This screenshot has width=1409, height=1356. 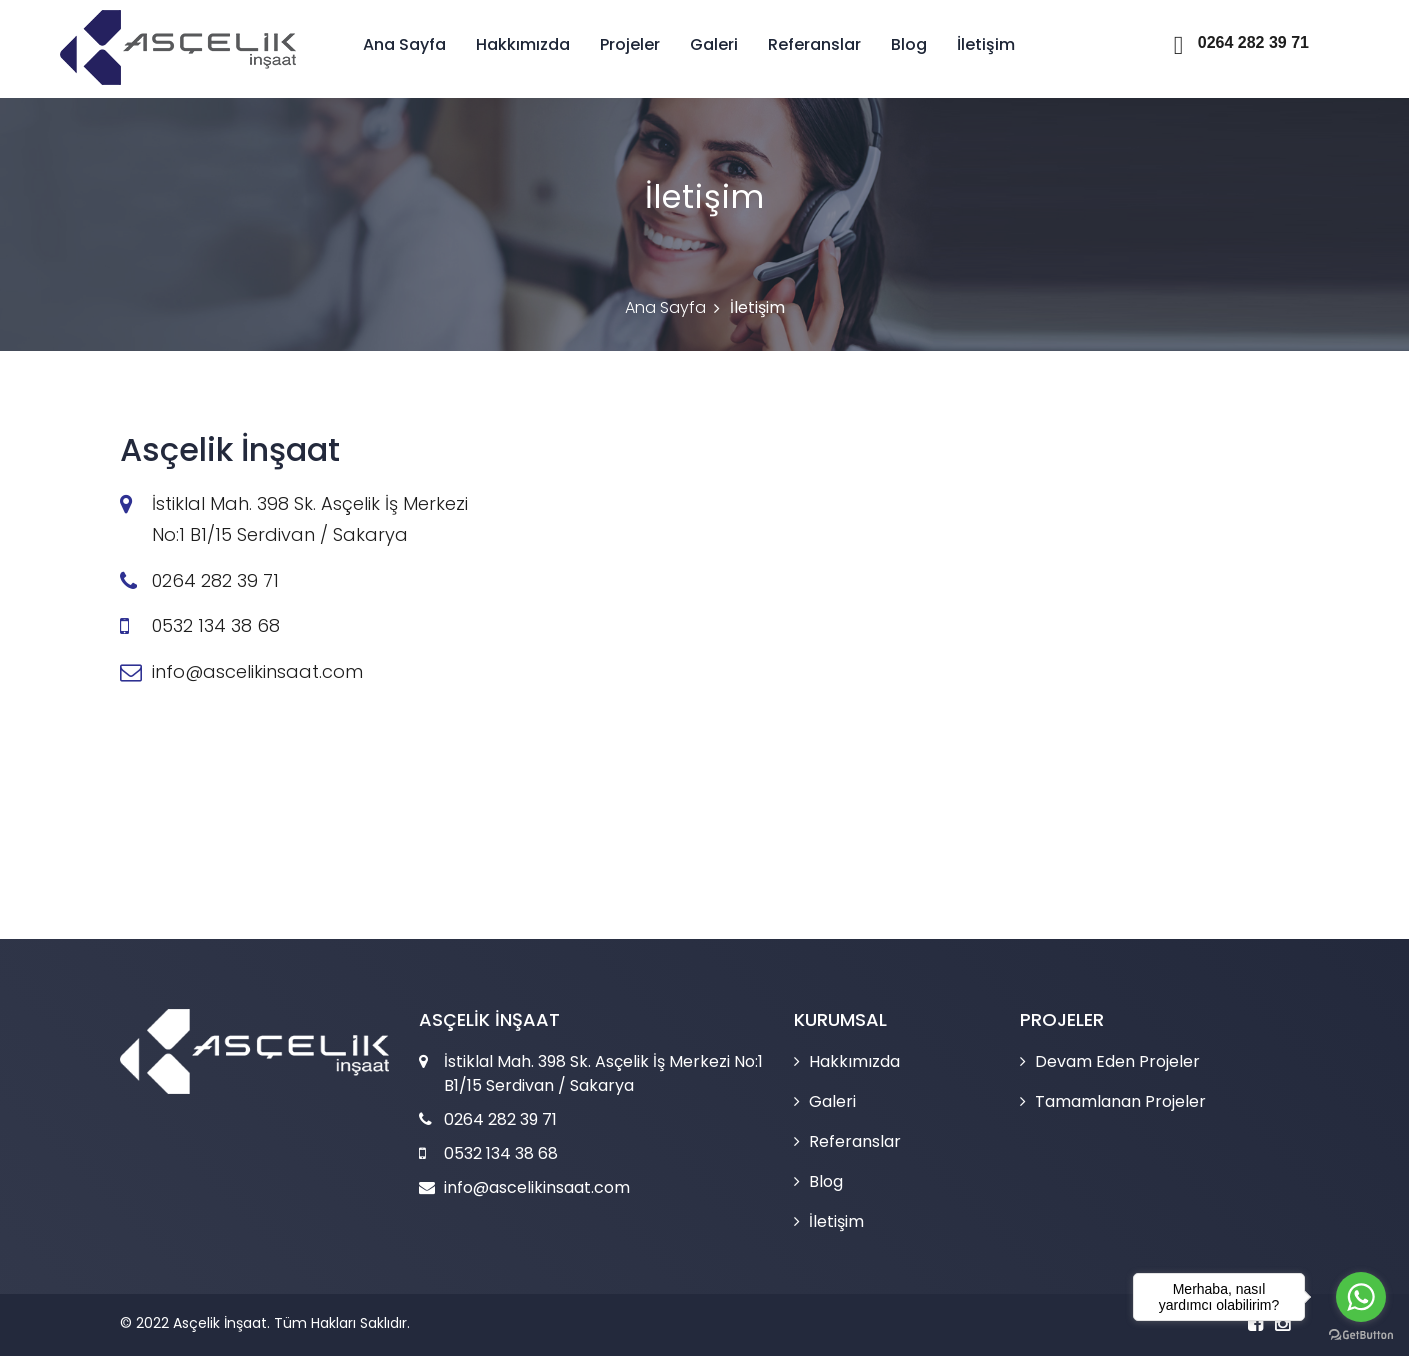 What do you see at coordinates (984, 44) in the screenshot?
I see `İletişim` at bounding box center [984, 44].